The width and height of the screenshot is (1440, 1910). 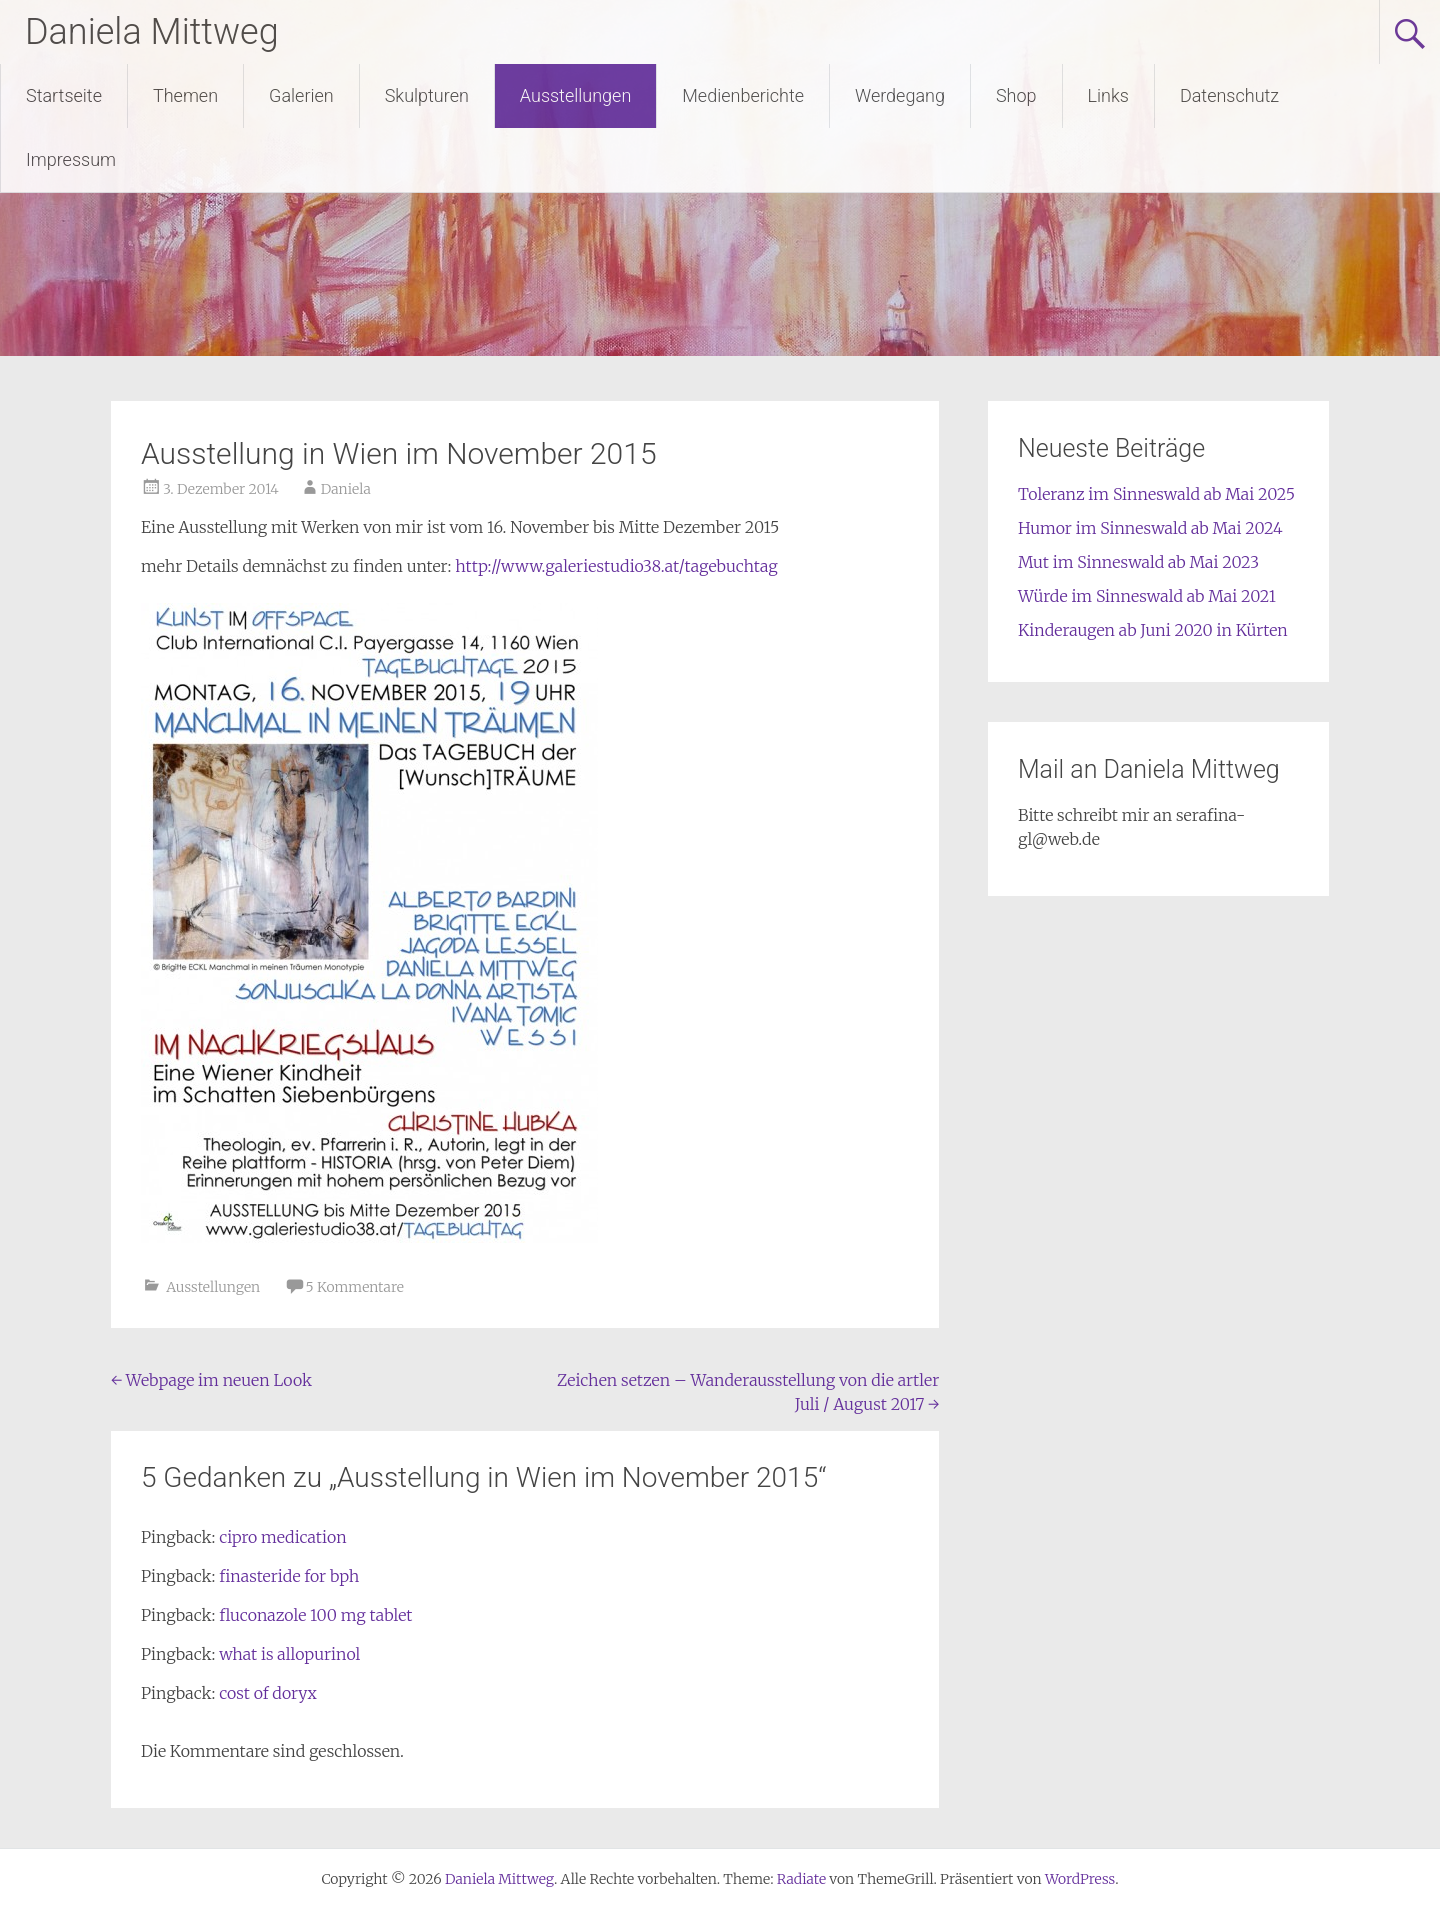 I want to click on Datenschutz, so click(x=1229, y=95).